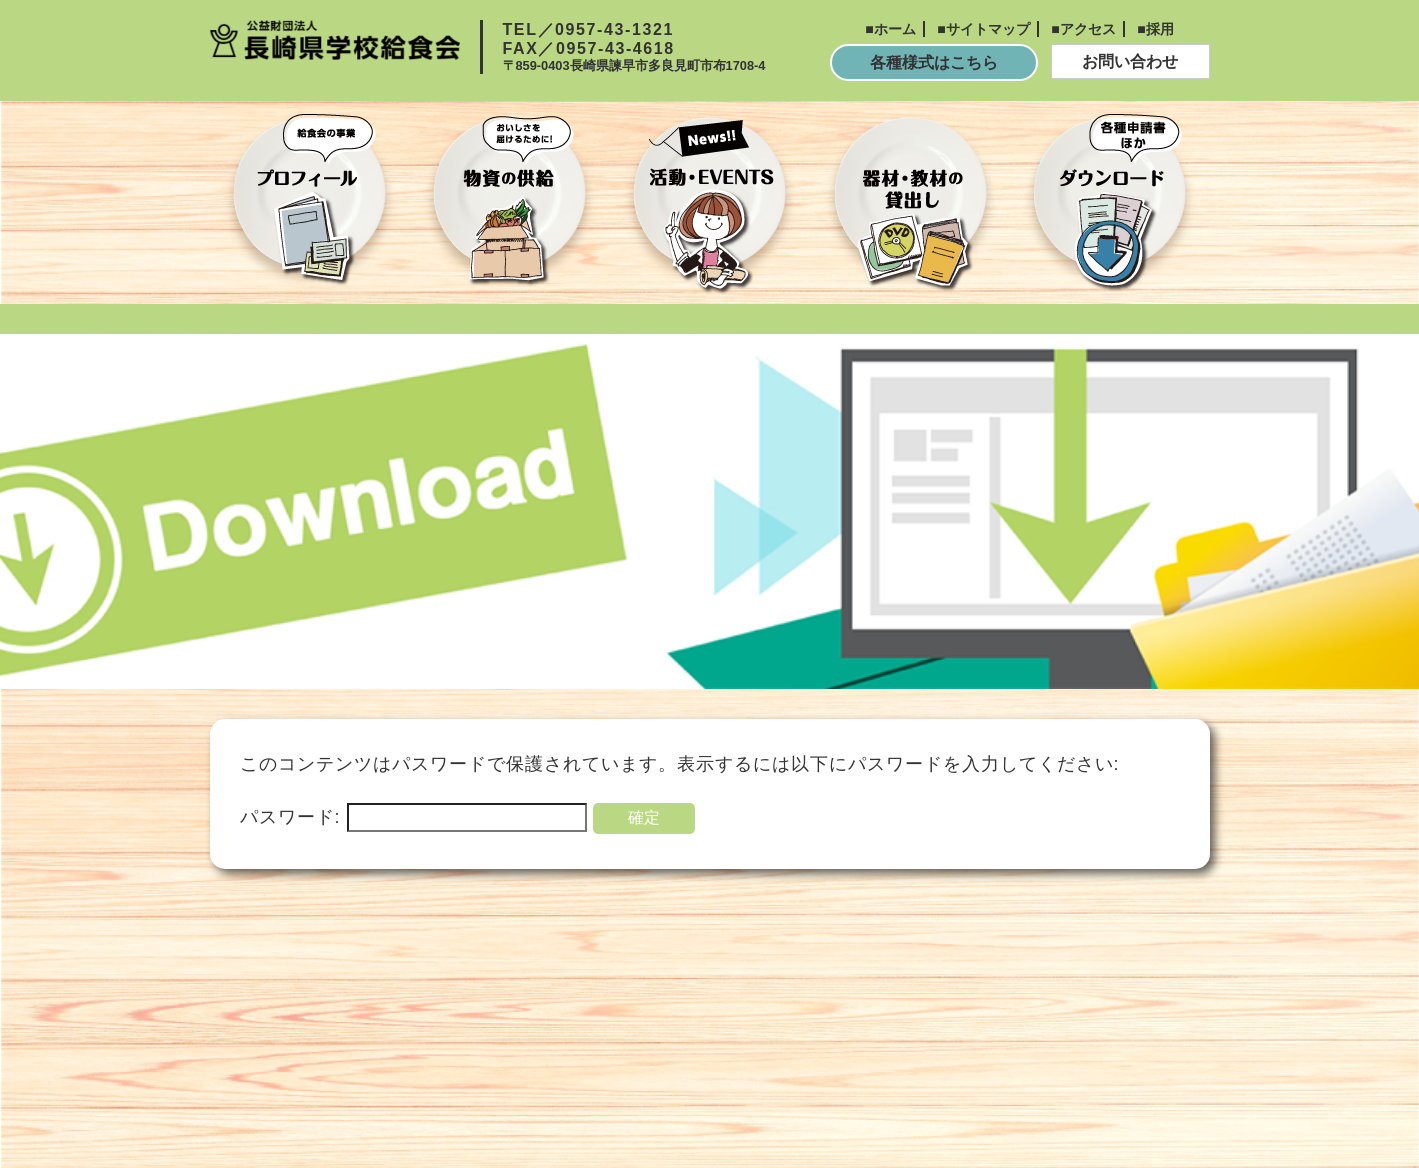  What do you see at coordinates (1160, 29) in the screenshot?
I see `採用` at bounding box center [1160, 29].